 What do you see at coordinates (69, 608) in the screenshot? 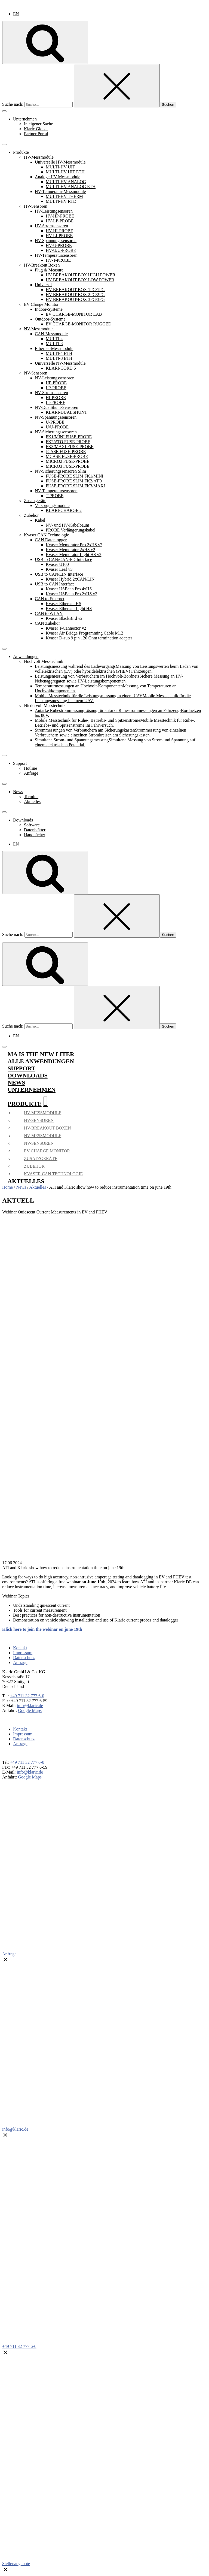
I see `Kvaser Ethercan Light HS` at bounding box center [69, 608].